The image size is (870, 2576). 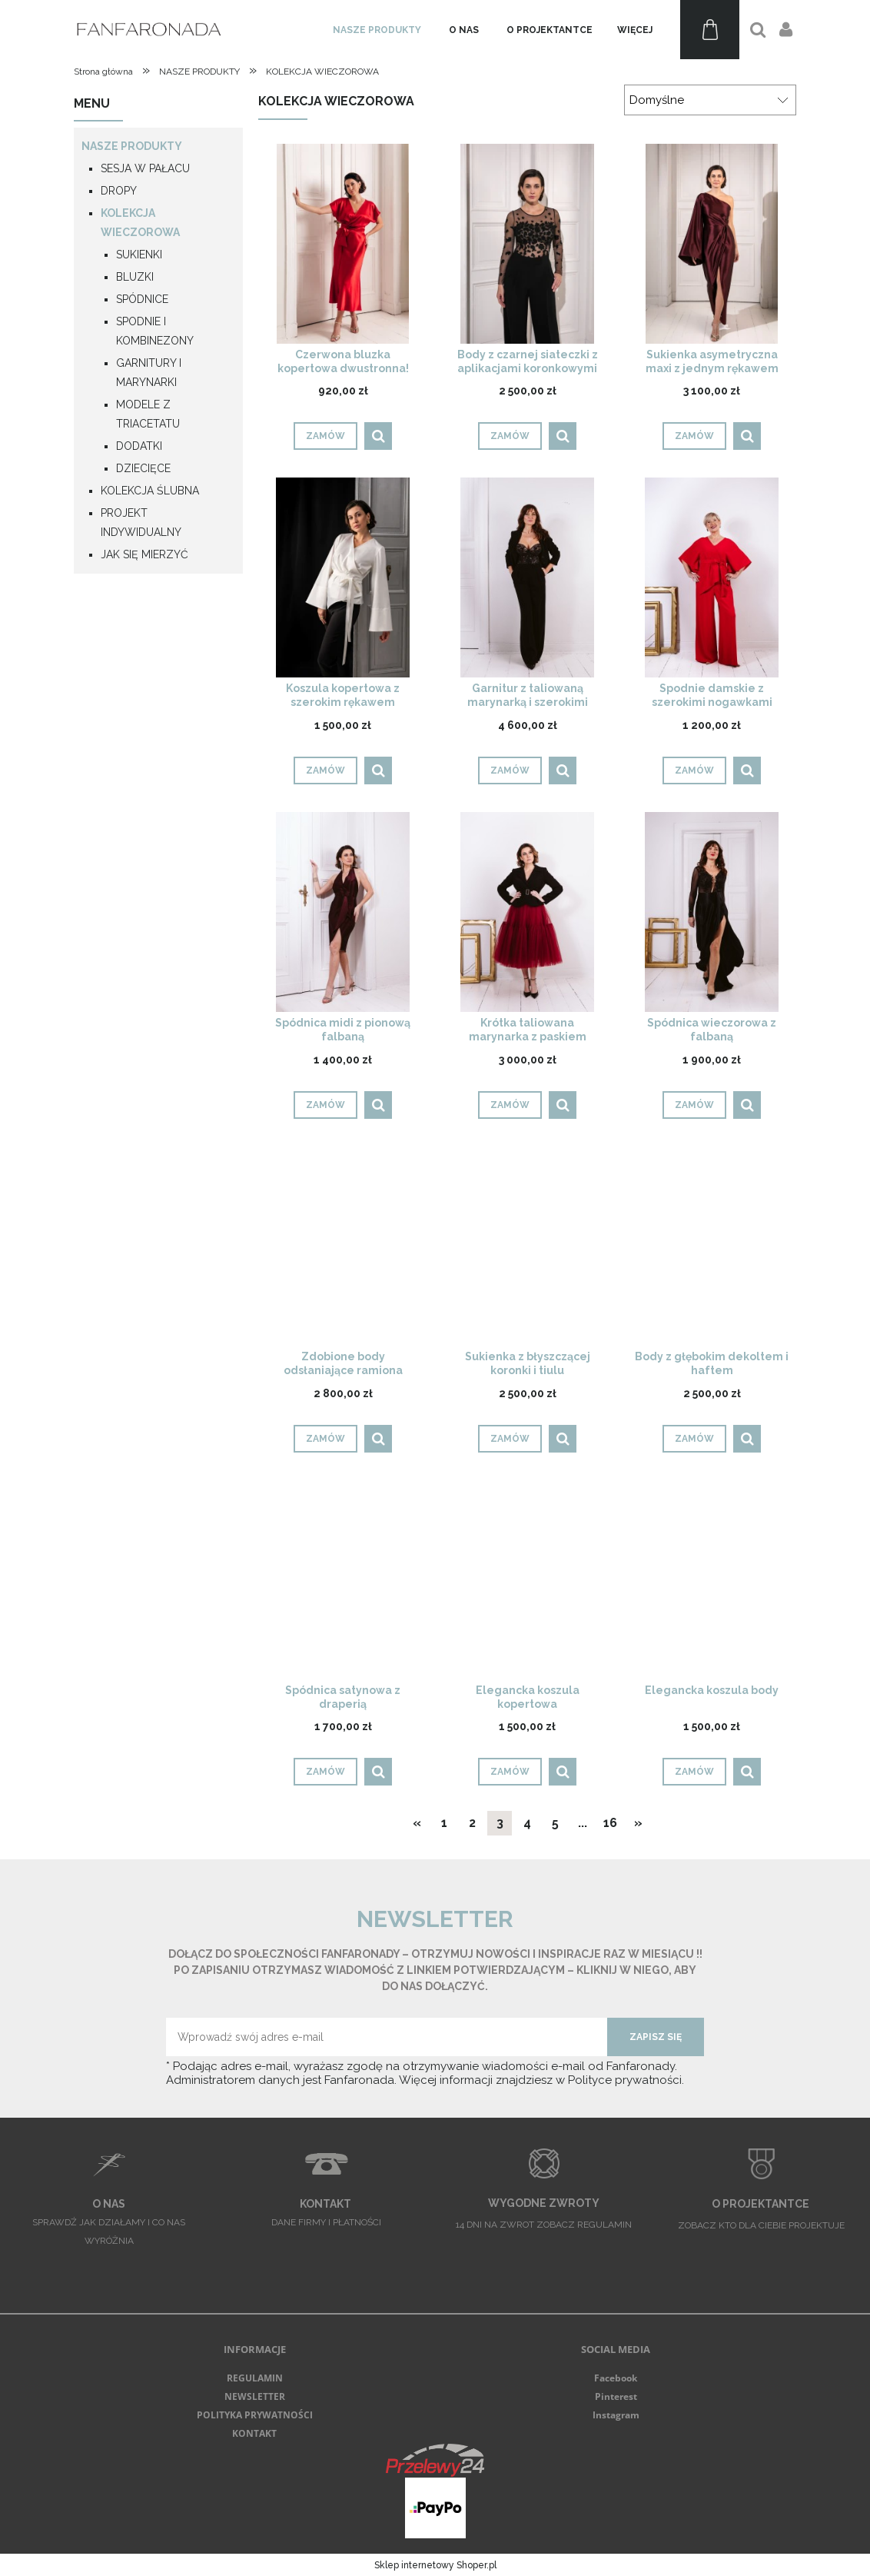 What do you see at coordinates (155, 331) in the screenshot?
I see `SPODNIE I KOMBINEZONY` at bounding box center [155, 331].